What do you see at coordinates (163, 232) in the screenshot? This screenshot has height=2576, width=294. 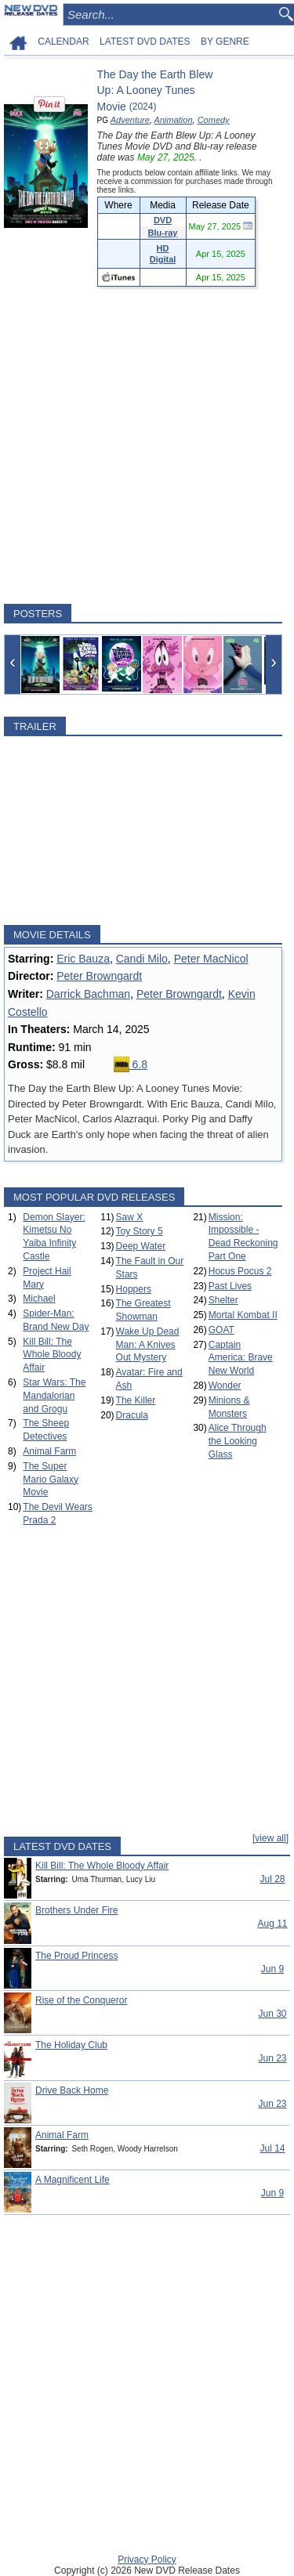 I see `Blu-ray` at bounding box center [163, 232].